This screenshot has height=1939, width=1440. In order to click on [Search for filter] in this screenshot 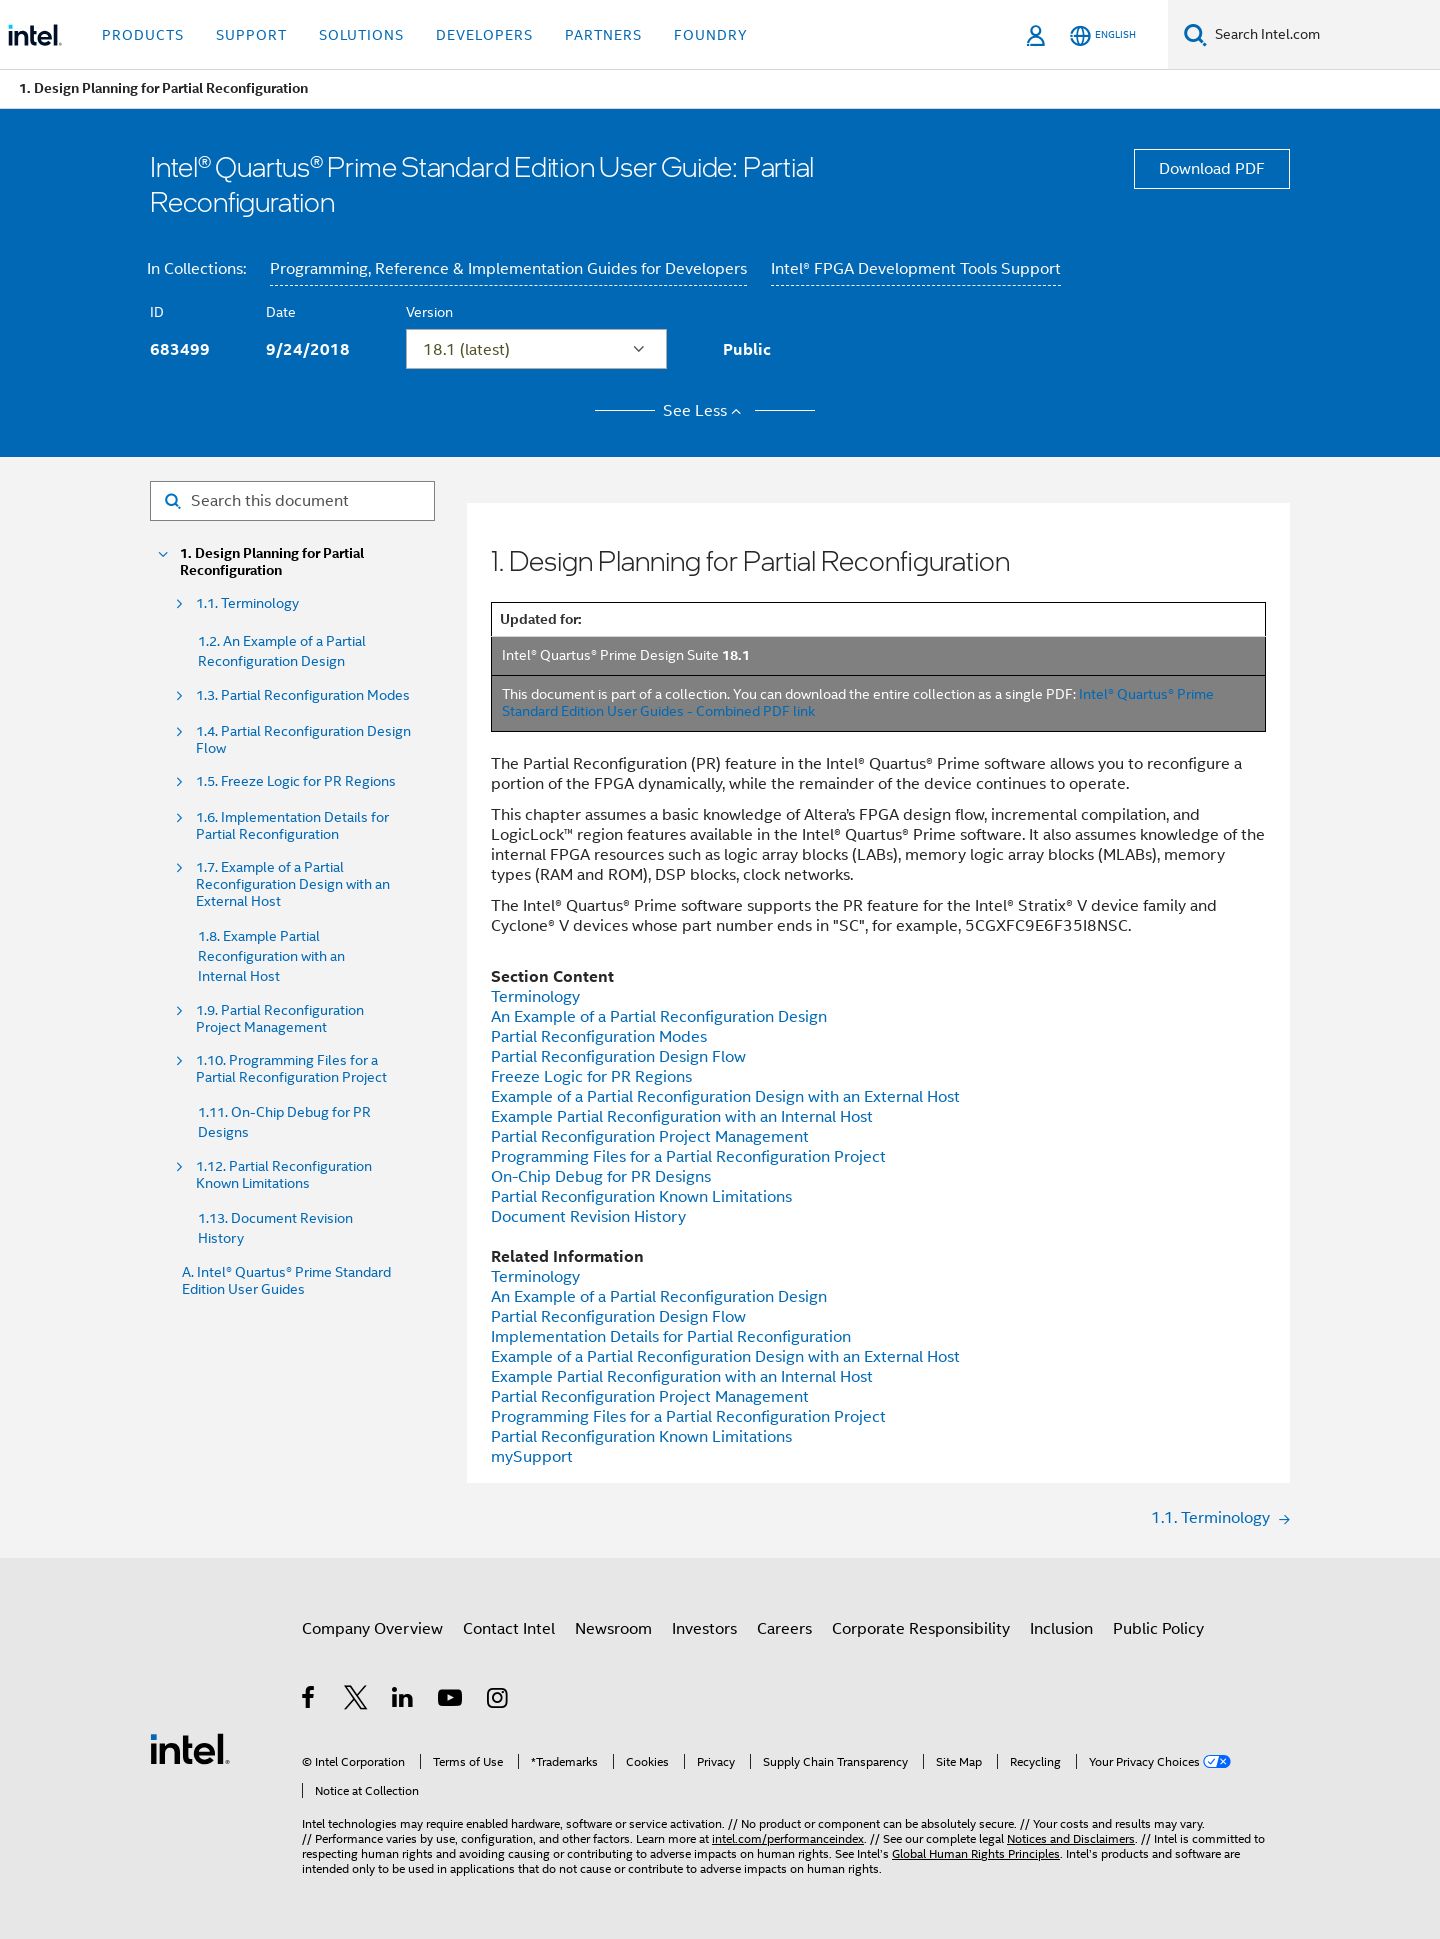, I will do `click(292, 501)`.